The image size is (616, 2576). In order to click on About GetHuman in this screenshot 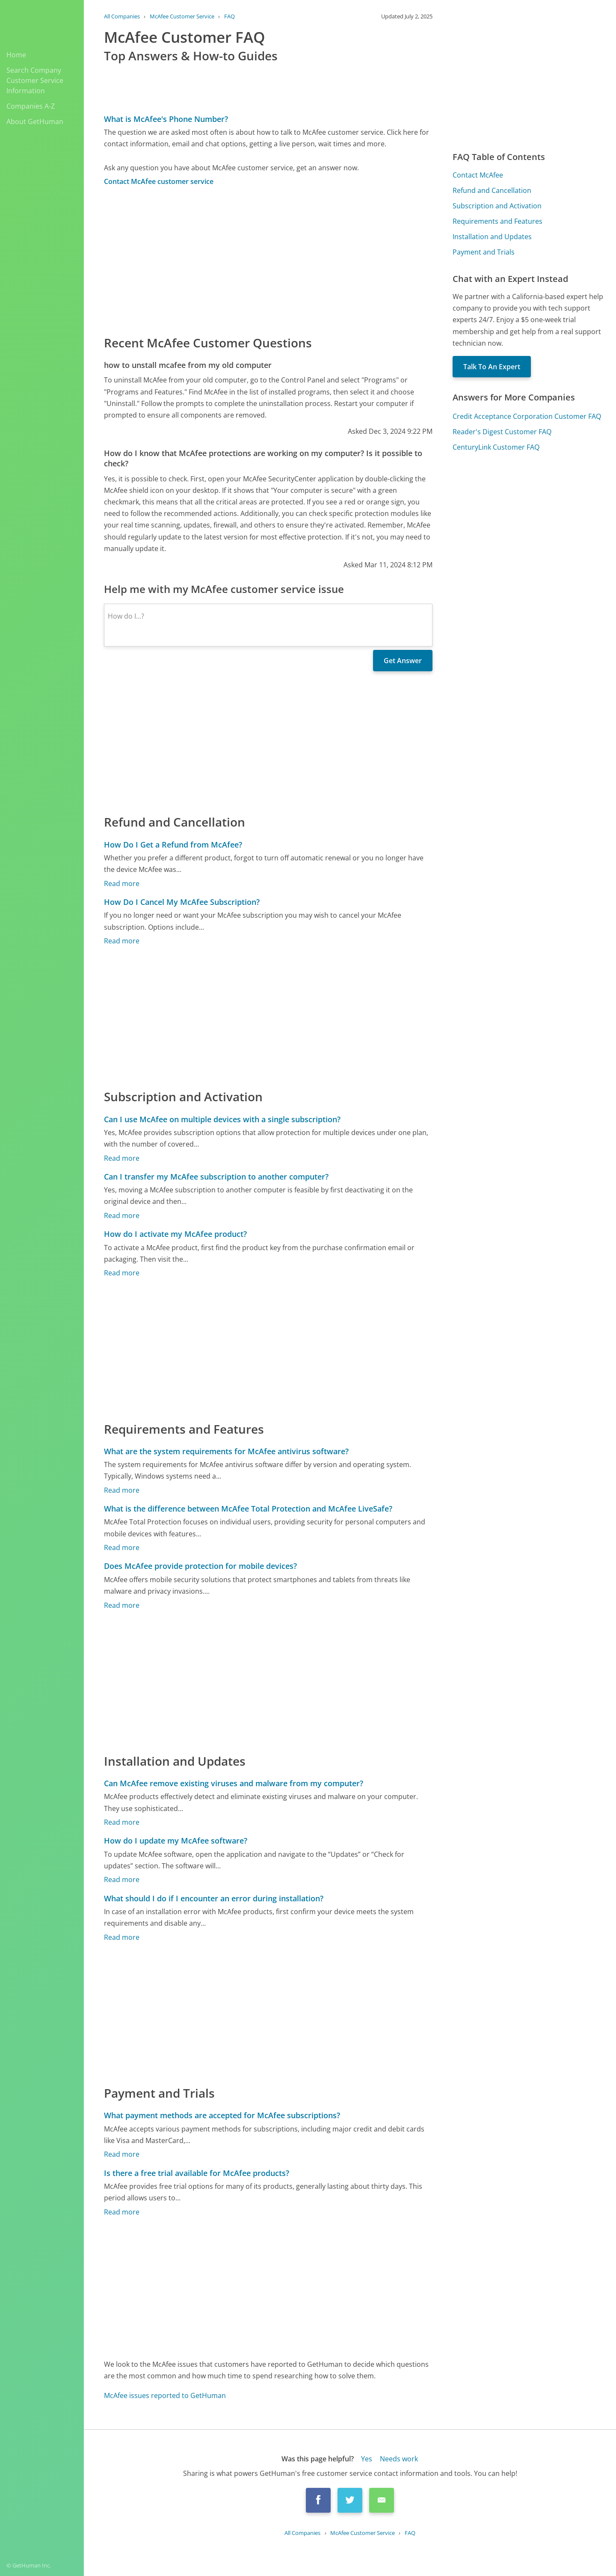, I will do `click(34, 121)`.